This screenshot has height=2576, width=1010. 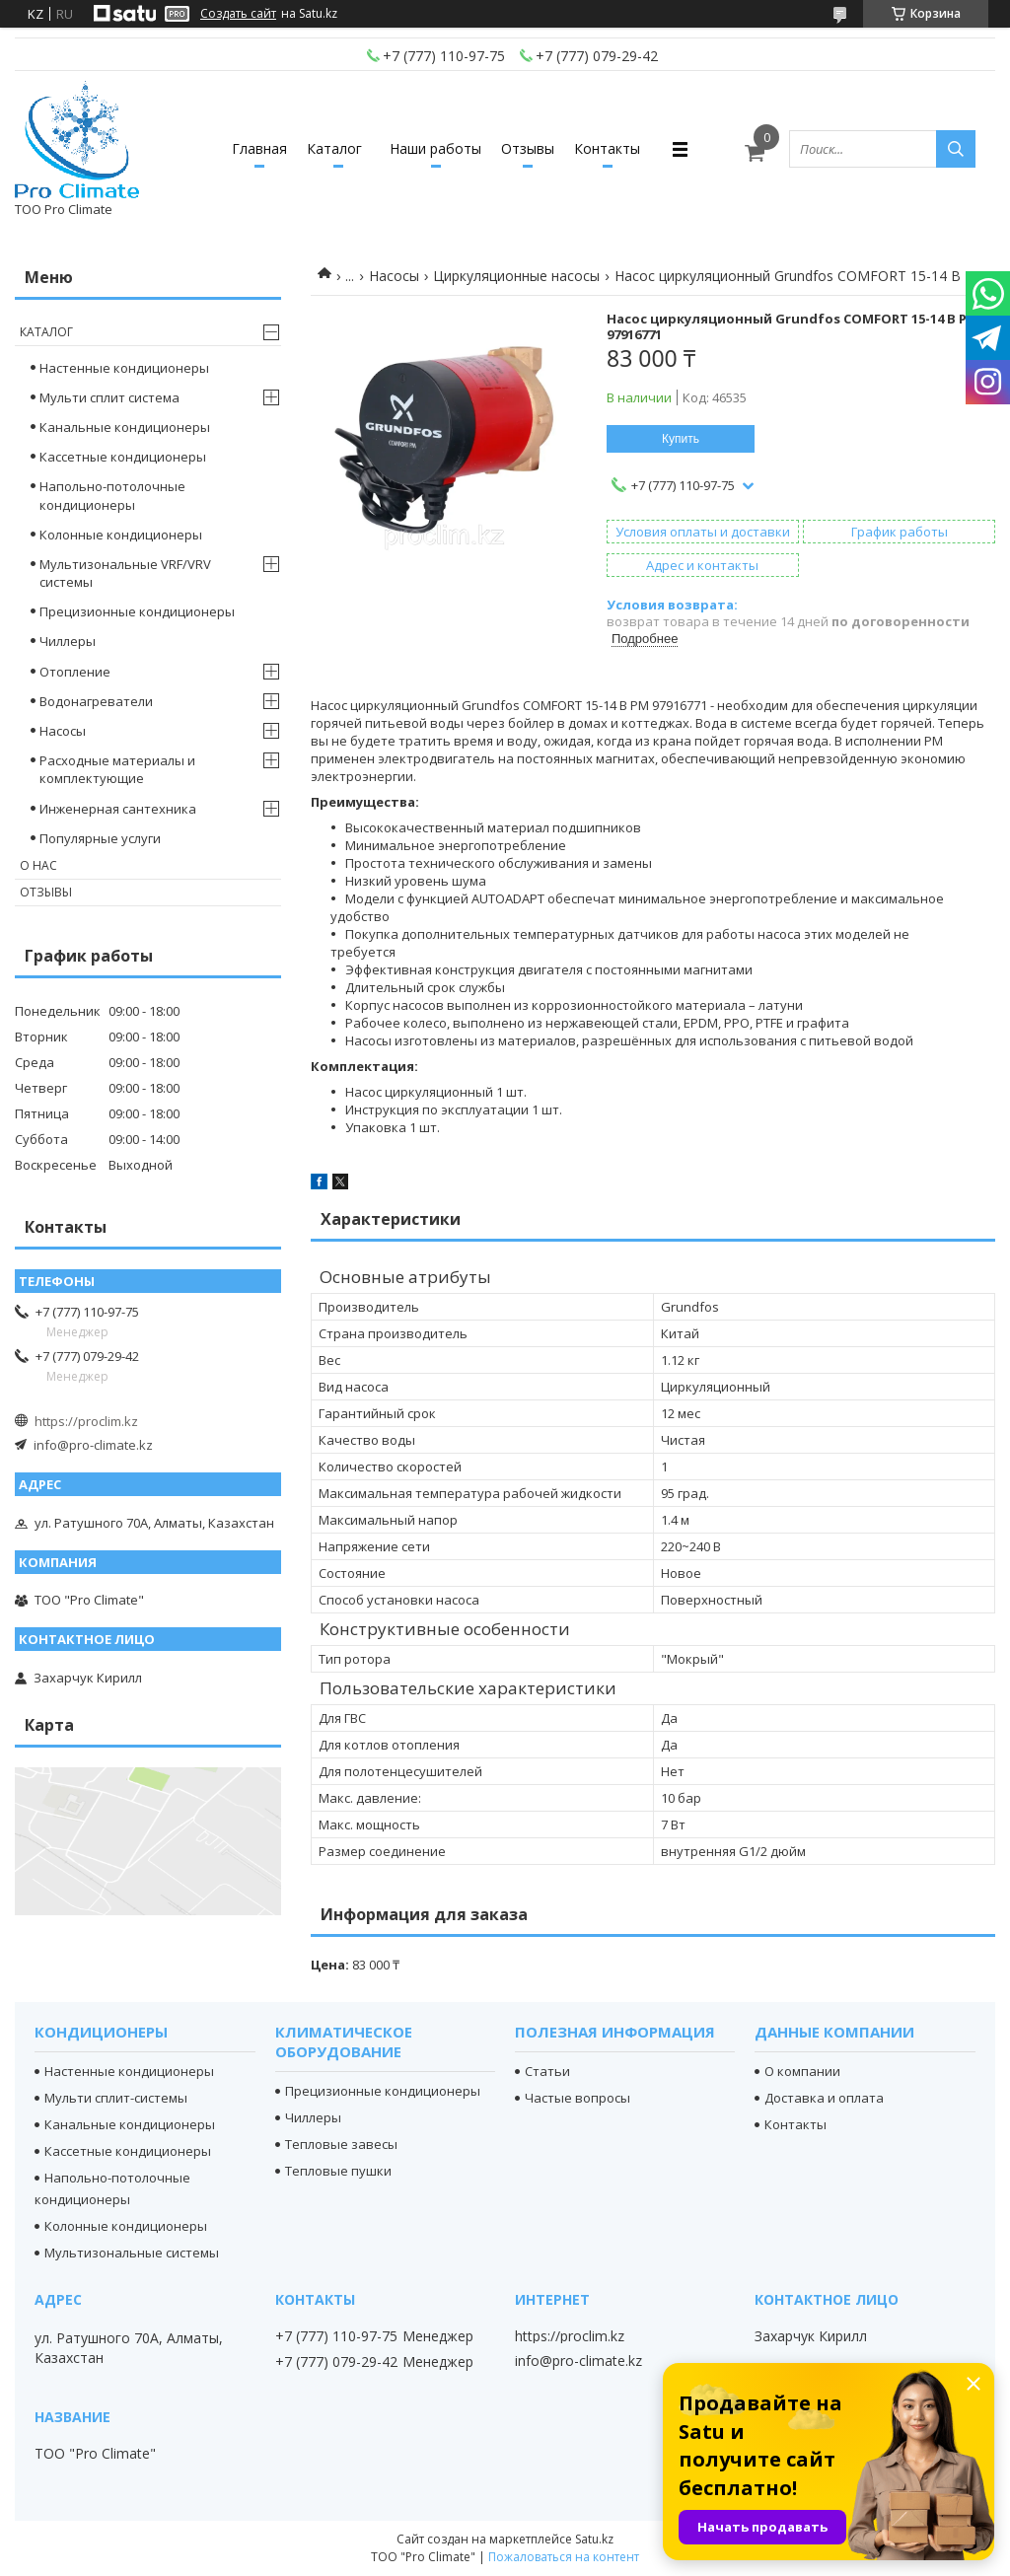 I want to click on Статьи, so click(x=547, y=2071).